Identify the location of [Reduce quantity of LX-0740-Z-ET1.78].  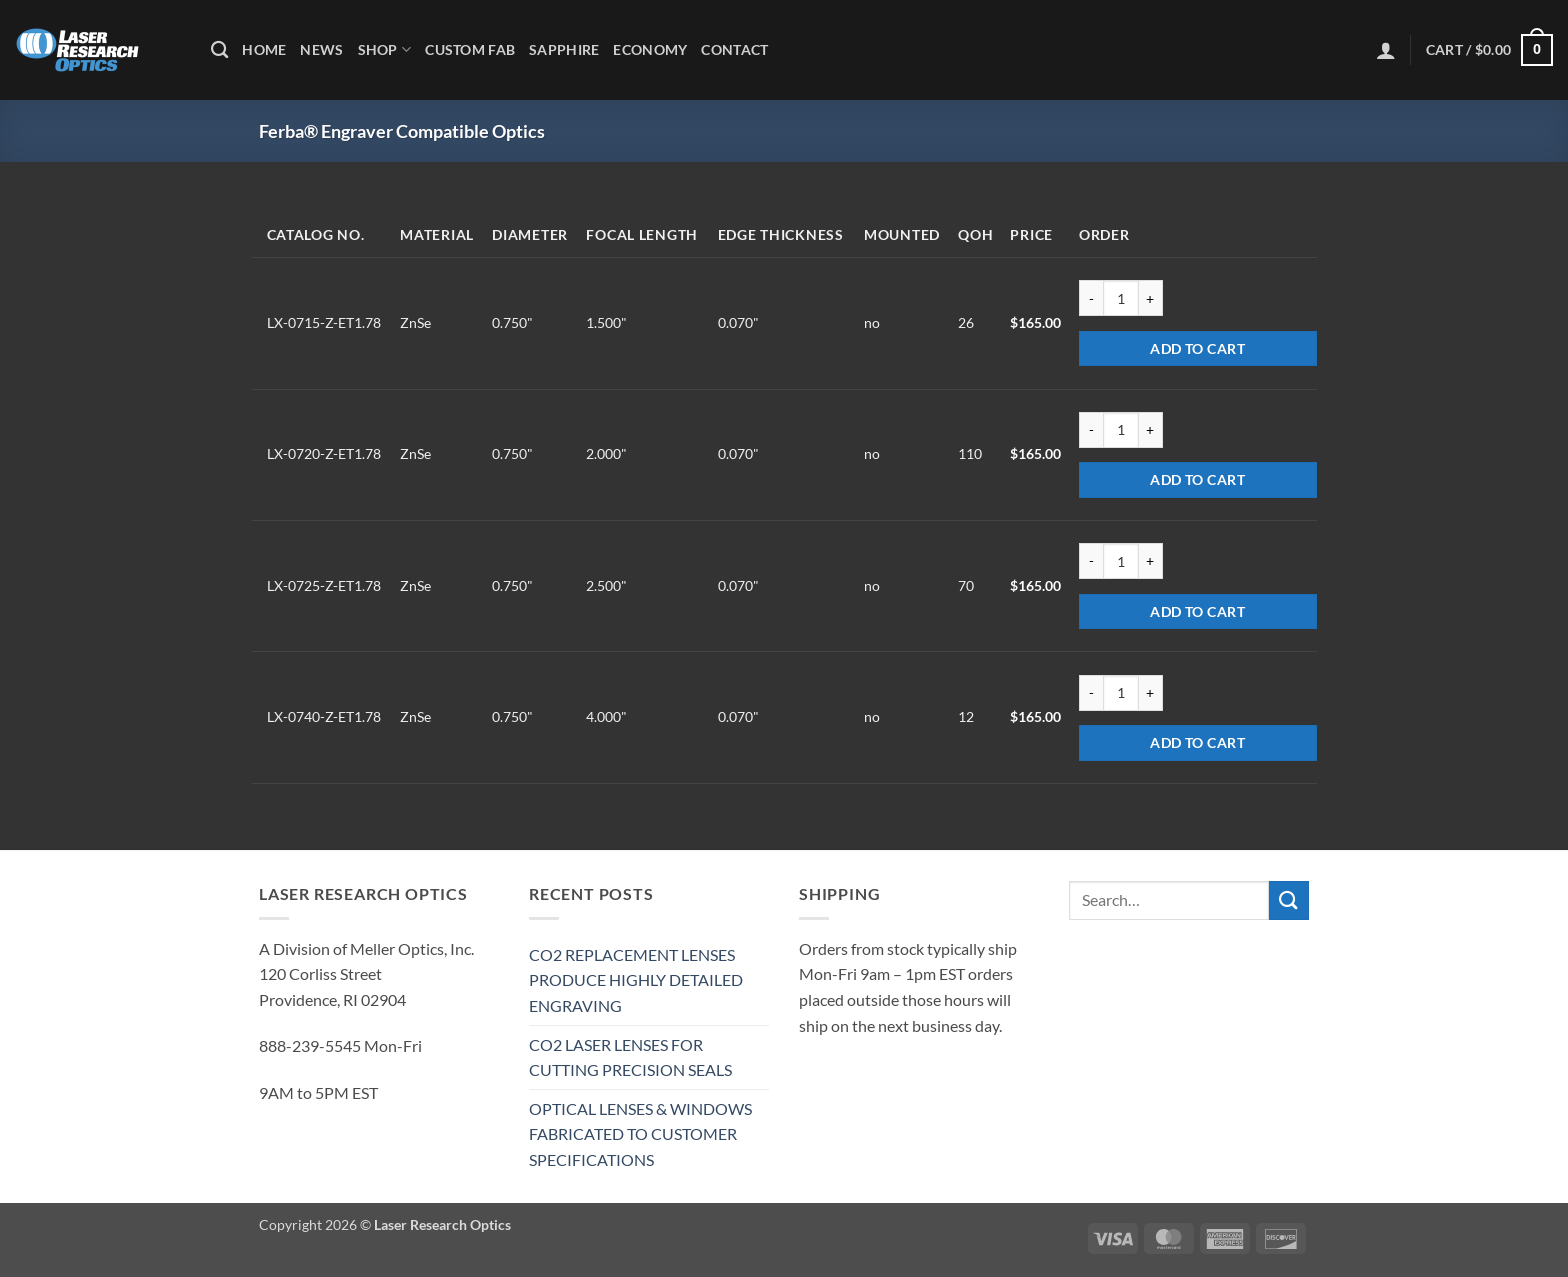
(1091, 693).